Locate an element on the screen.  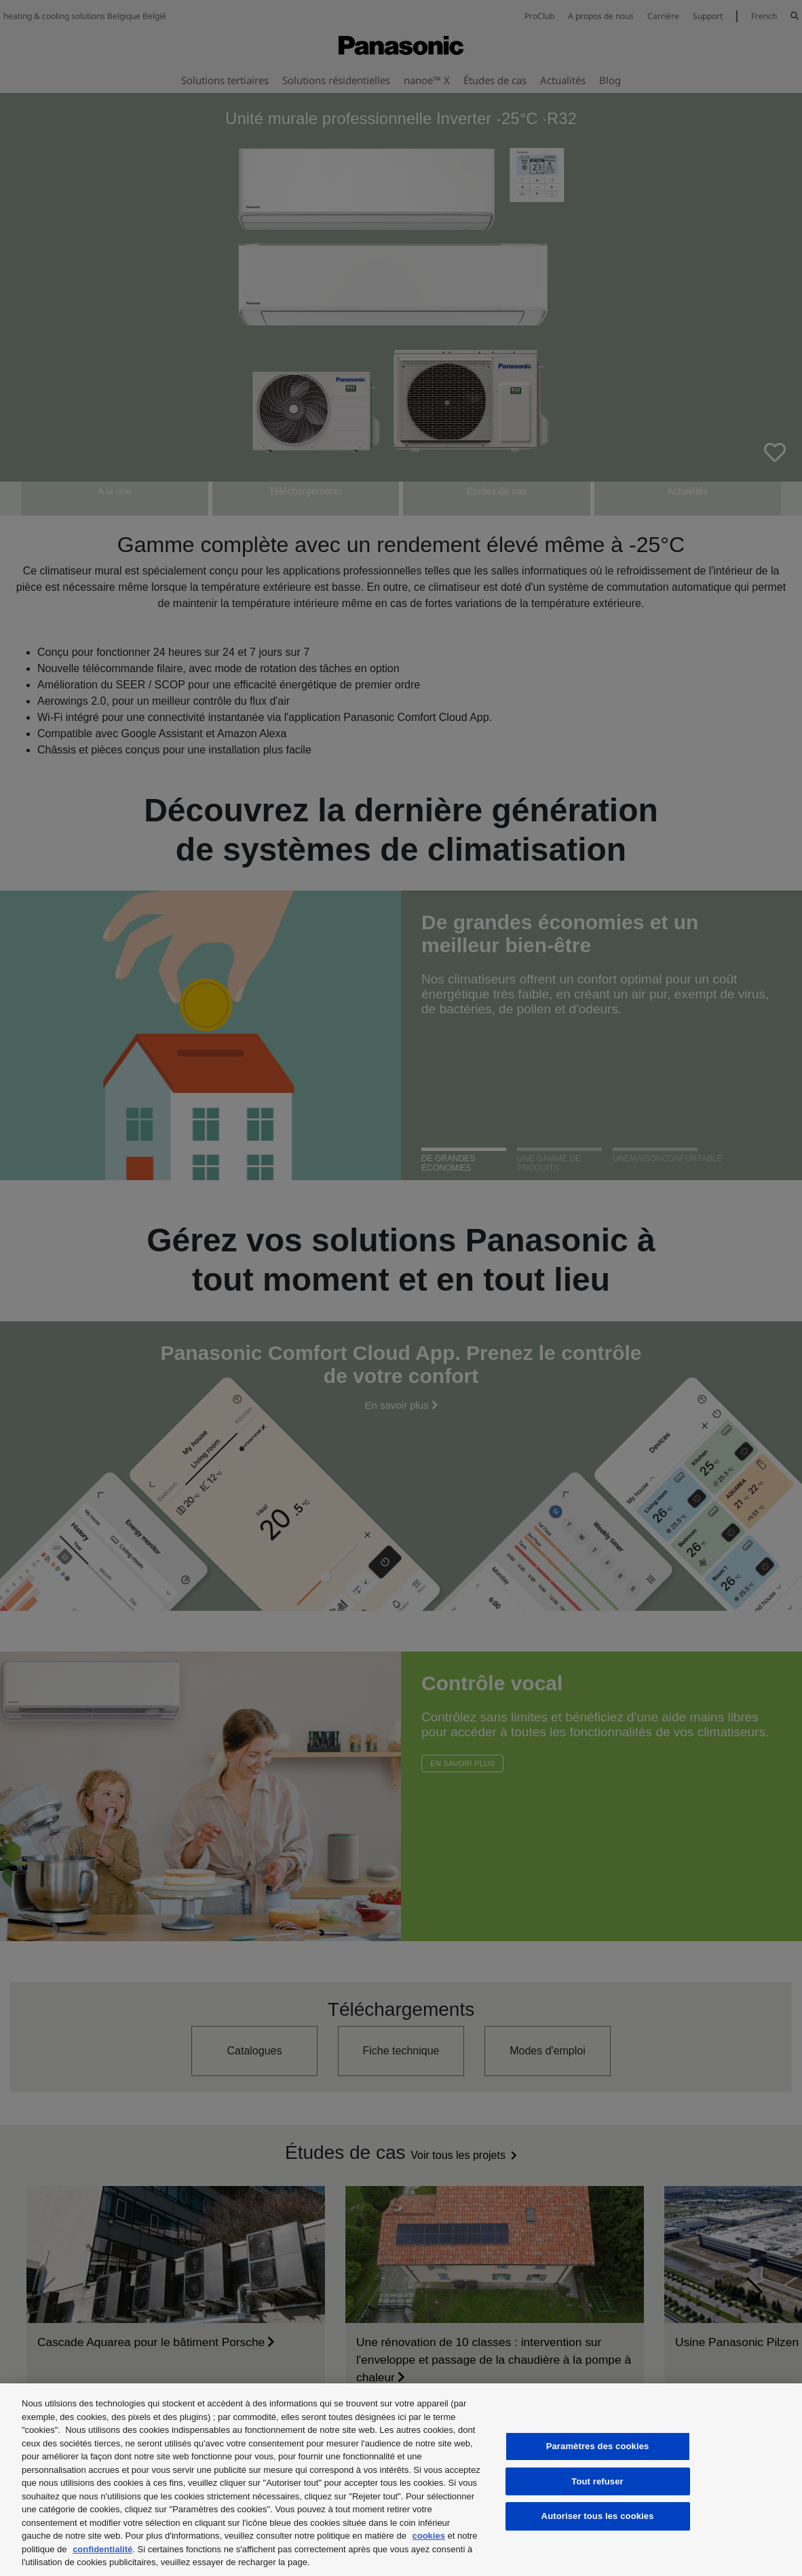
Tout refuser is located at coordinates (597, 2481).